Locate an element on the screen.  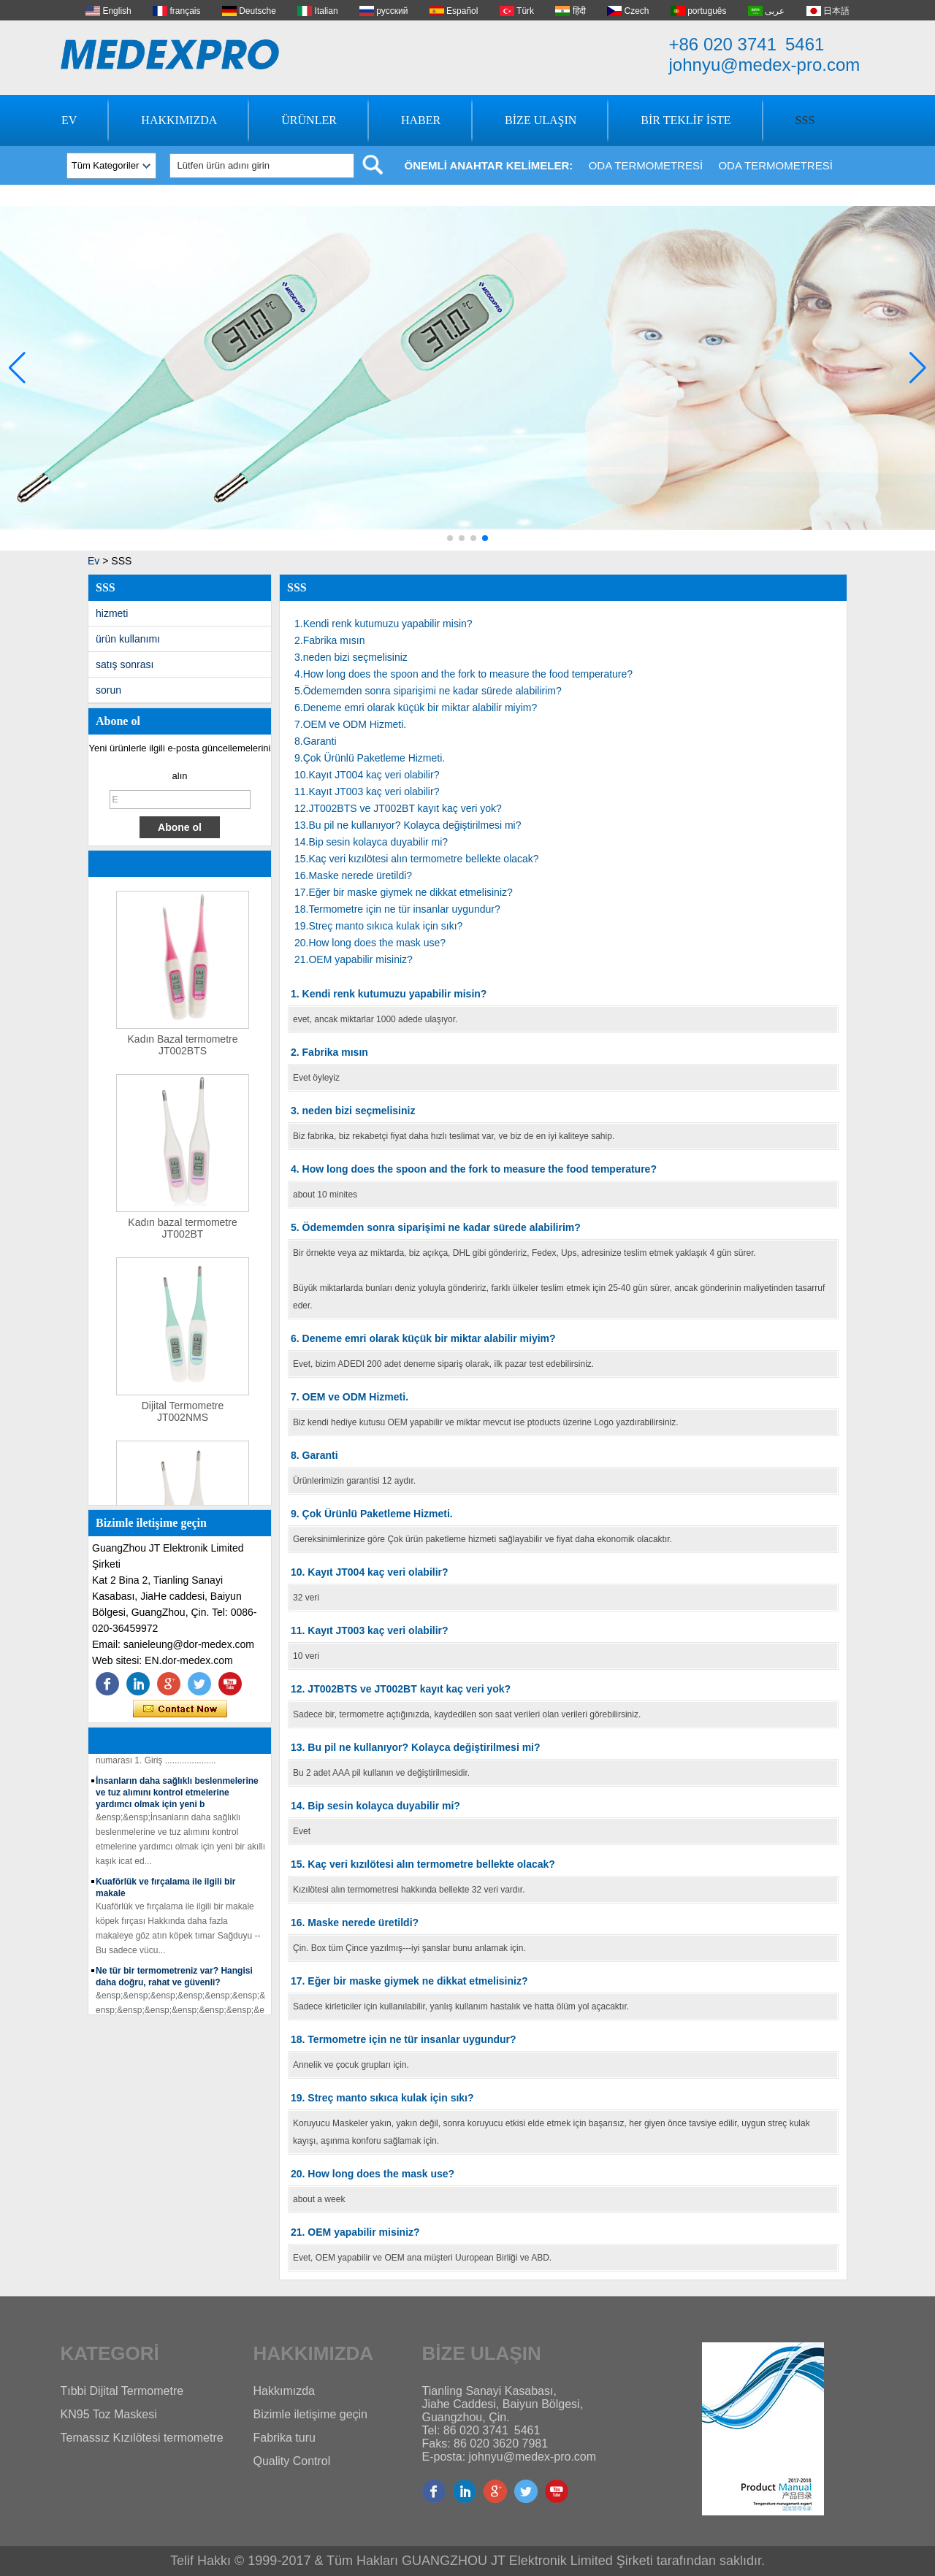
[button] is located at coordinates (450, 538).